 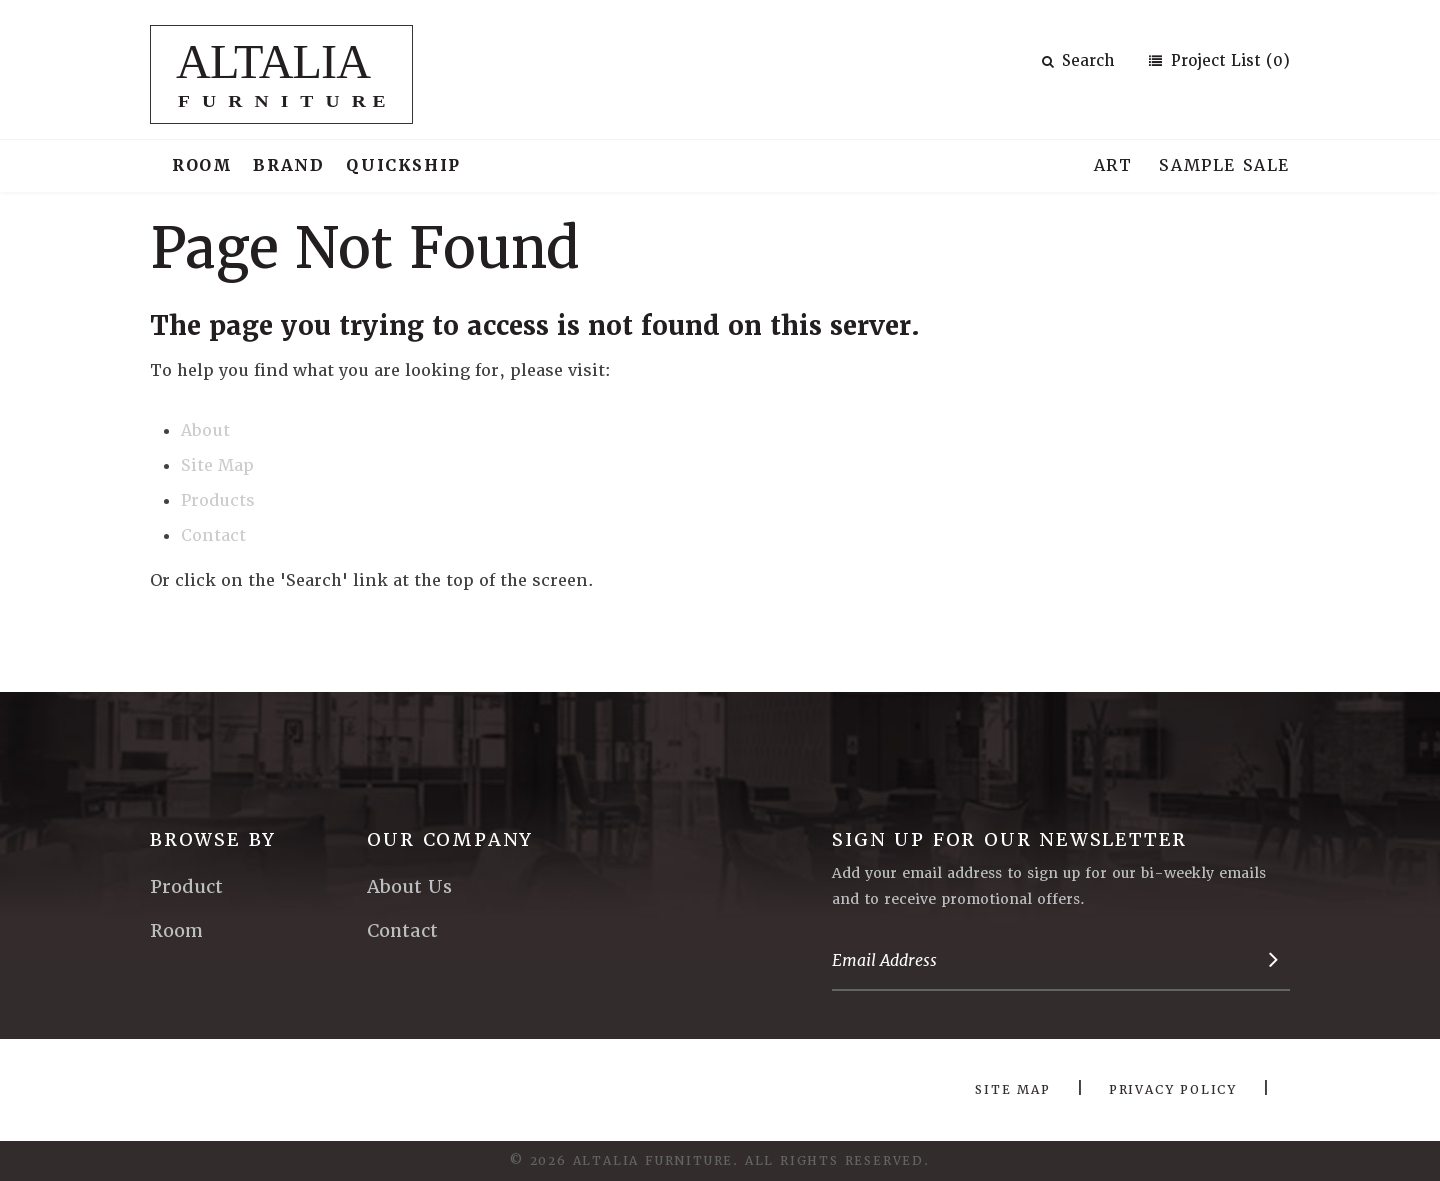 I want to click on Art, so click(x=1113, y=165).